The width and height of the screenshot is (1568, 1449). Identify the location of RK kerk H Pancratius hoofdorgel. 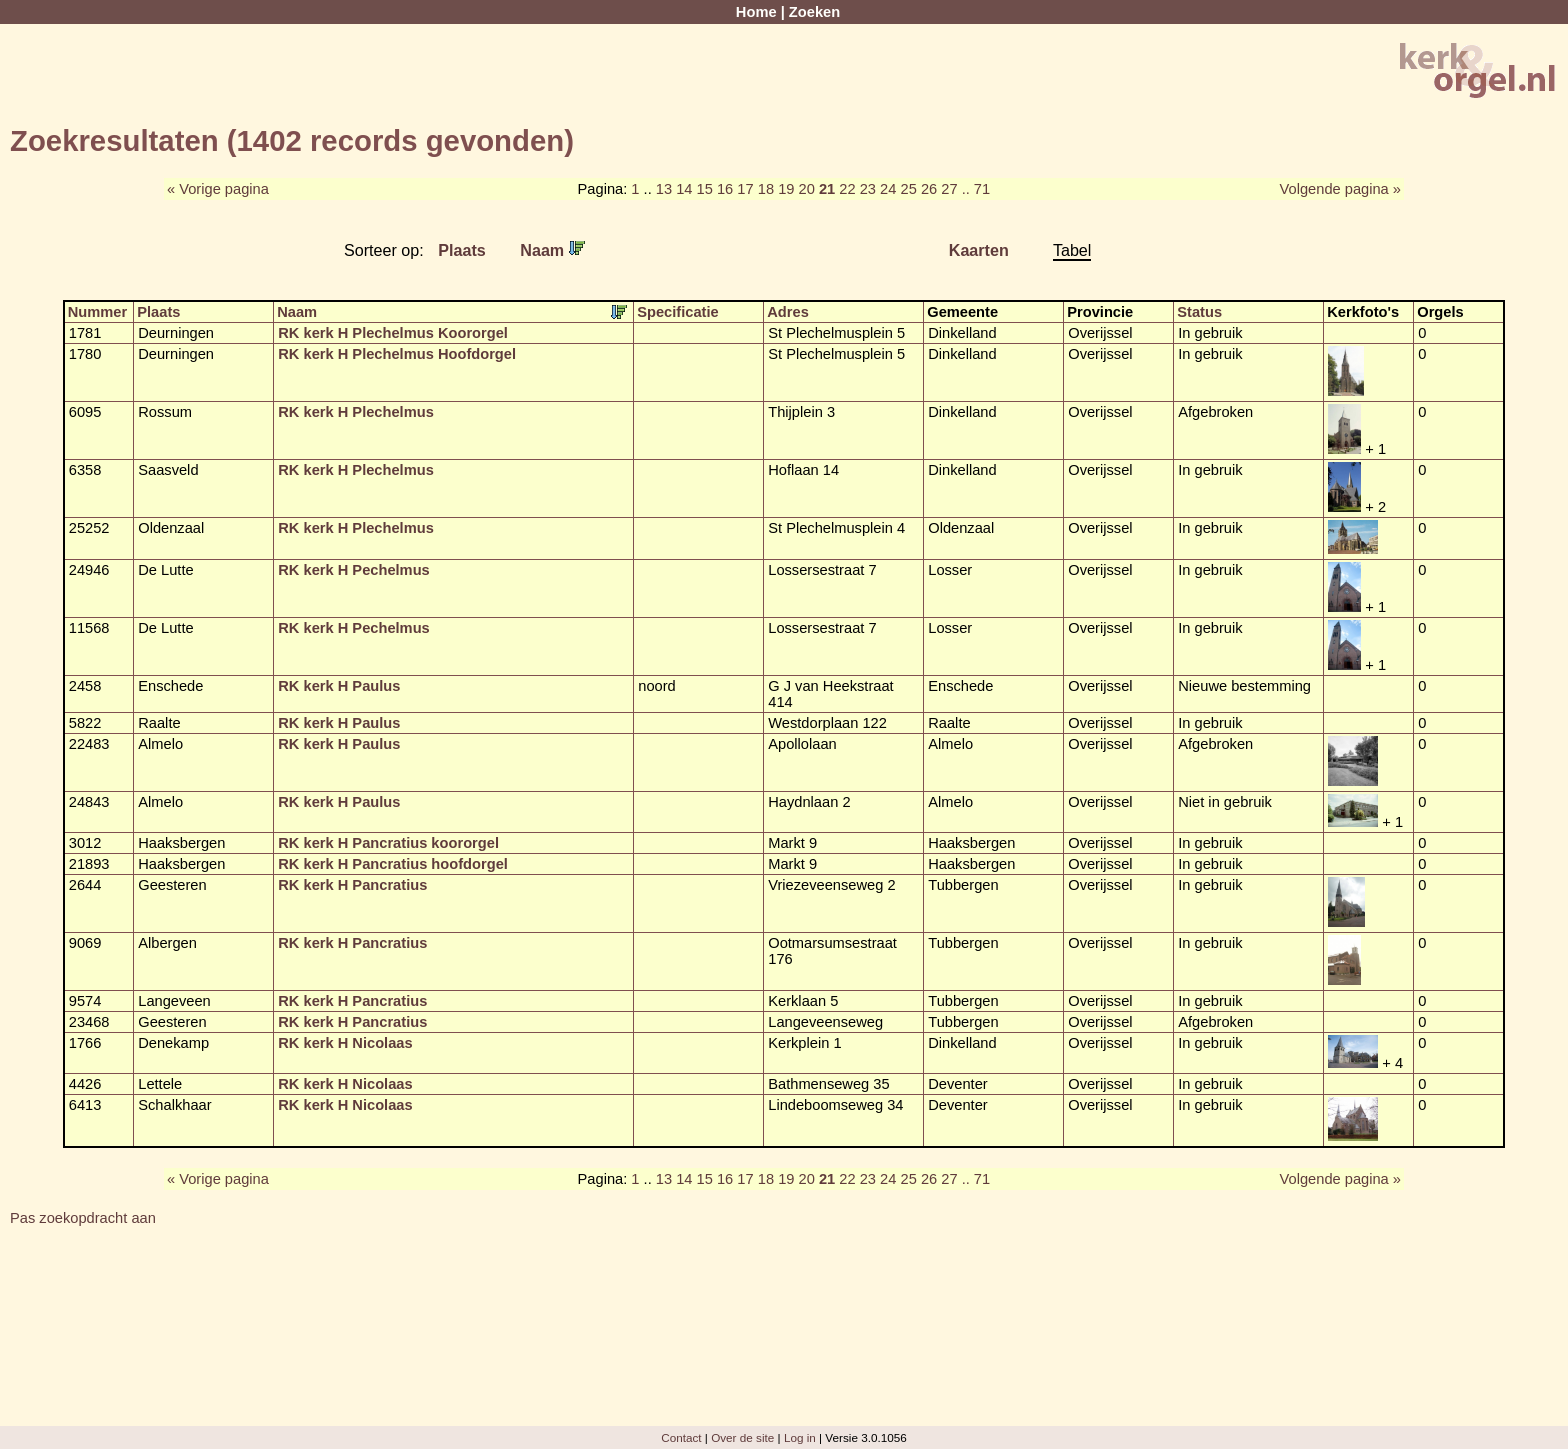
(393, 864).